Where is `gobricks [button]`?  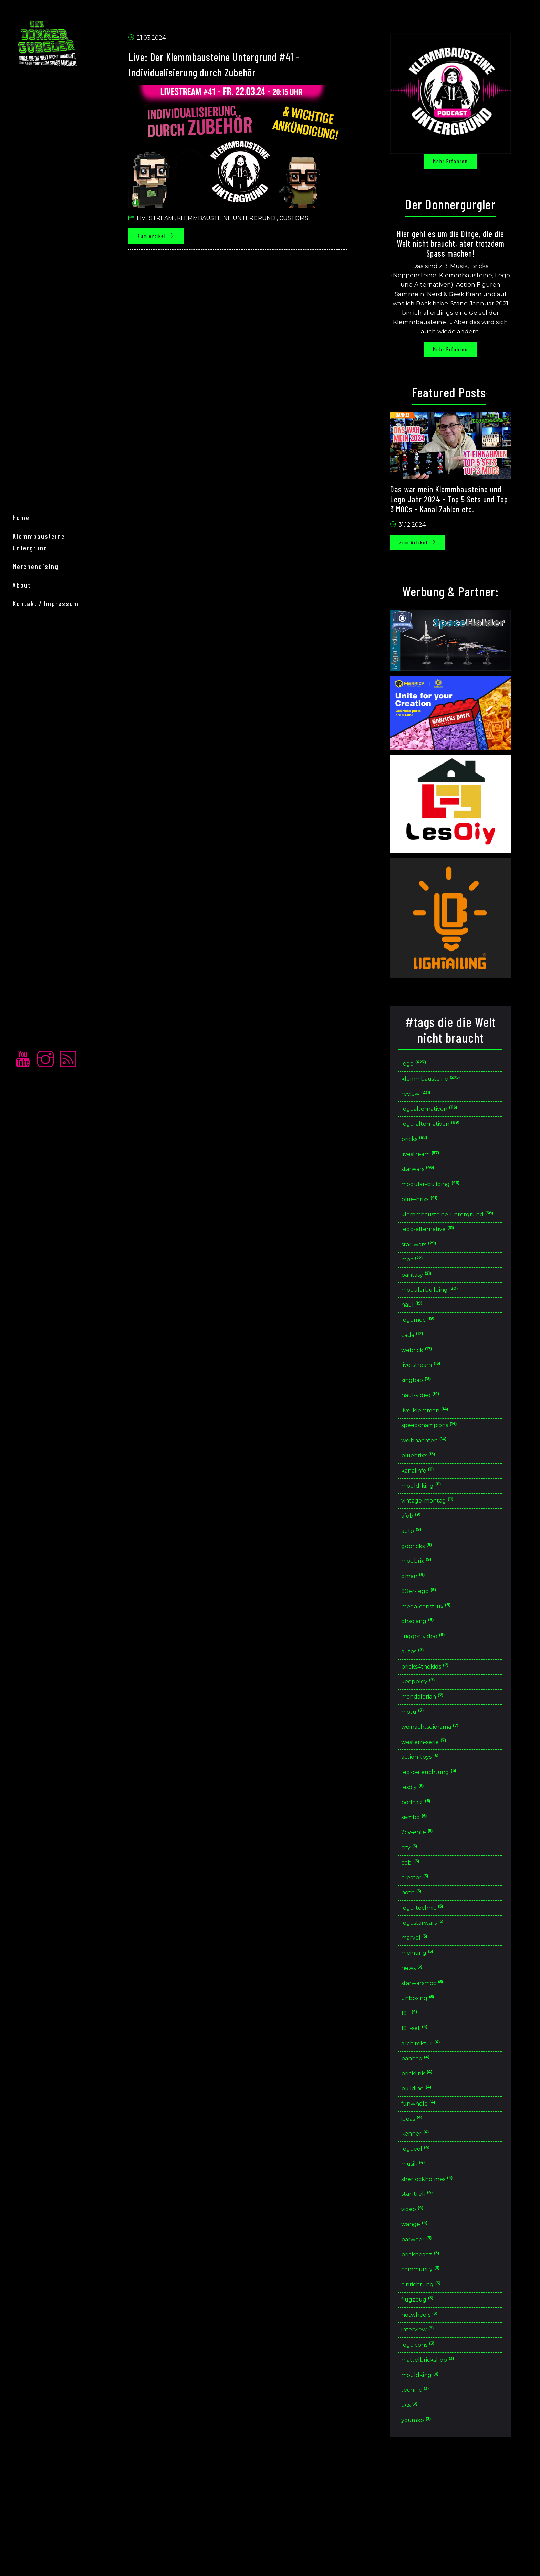
gobricks [button] is located at coordinates (428, 1595).